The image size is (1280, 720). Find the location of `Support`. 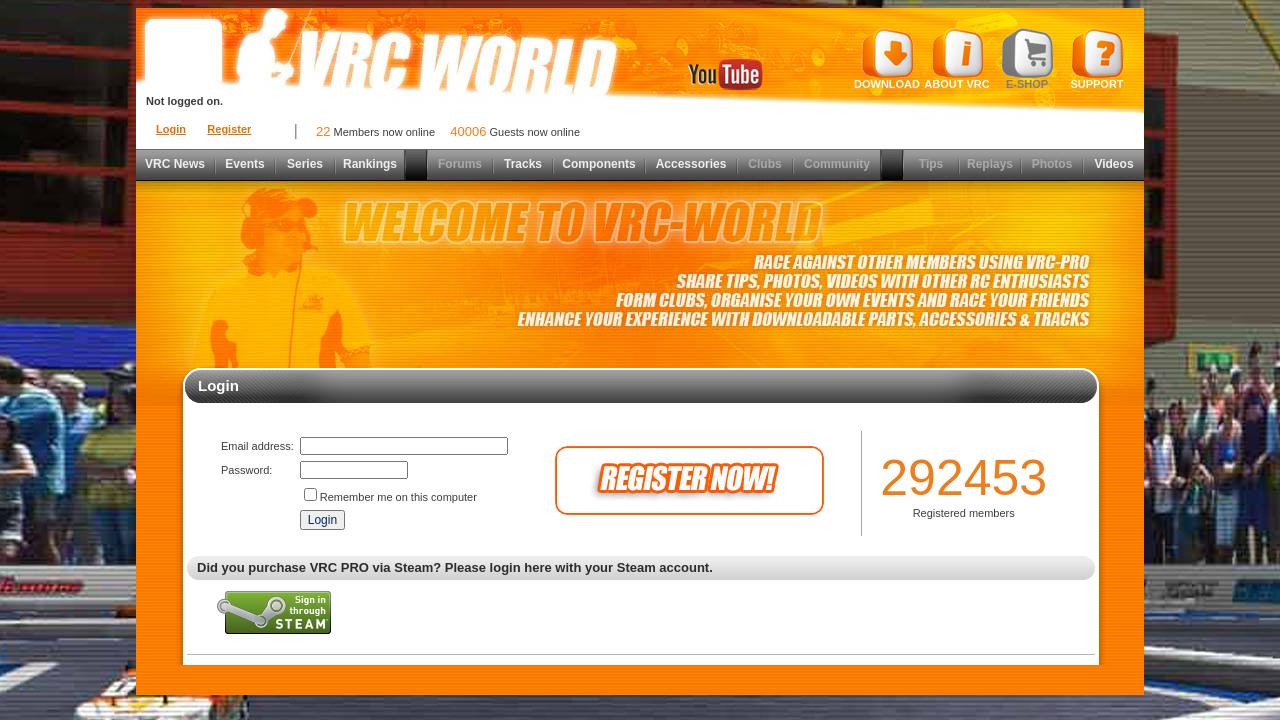

Support is located at coordinates (1097, 59).